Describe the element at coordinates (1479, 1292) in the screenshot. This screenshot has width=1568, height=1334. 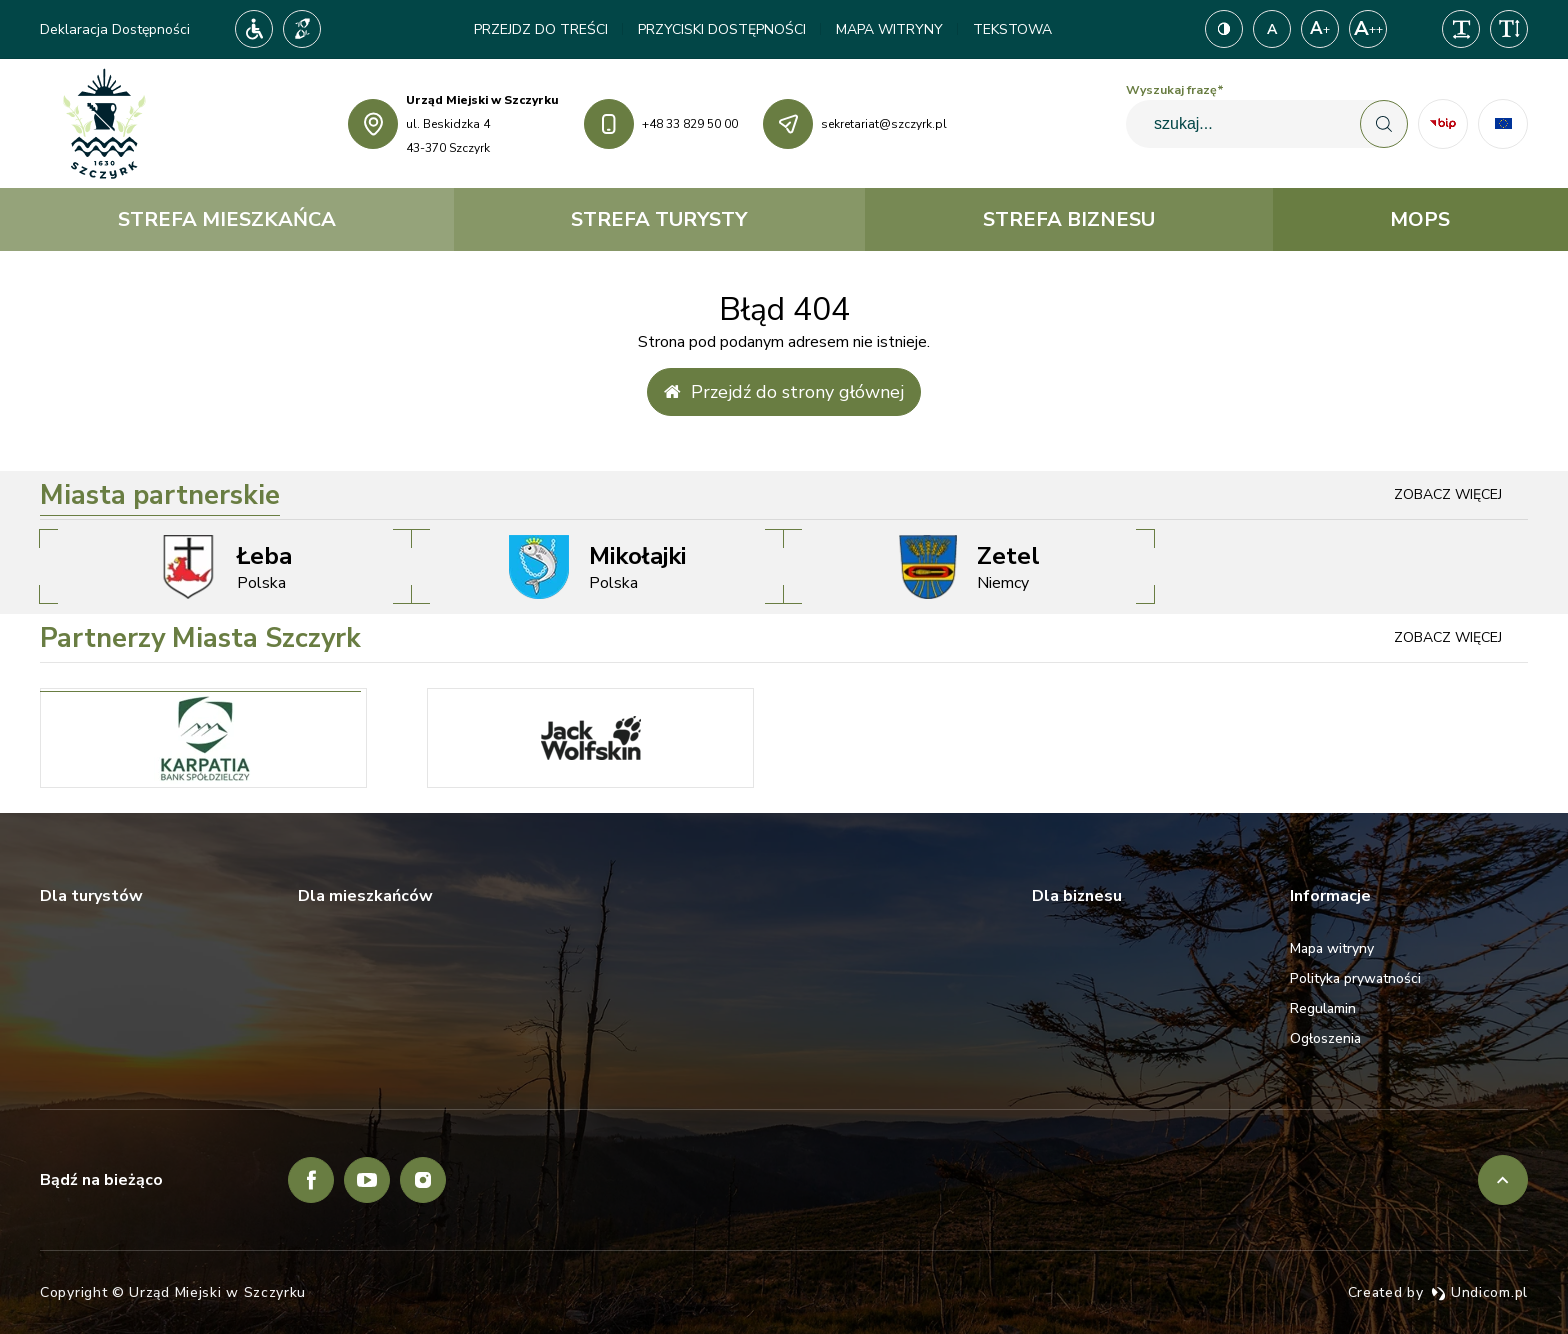
I see `Undicom.pl` at that location.